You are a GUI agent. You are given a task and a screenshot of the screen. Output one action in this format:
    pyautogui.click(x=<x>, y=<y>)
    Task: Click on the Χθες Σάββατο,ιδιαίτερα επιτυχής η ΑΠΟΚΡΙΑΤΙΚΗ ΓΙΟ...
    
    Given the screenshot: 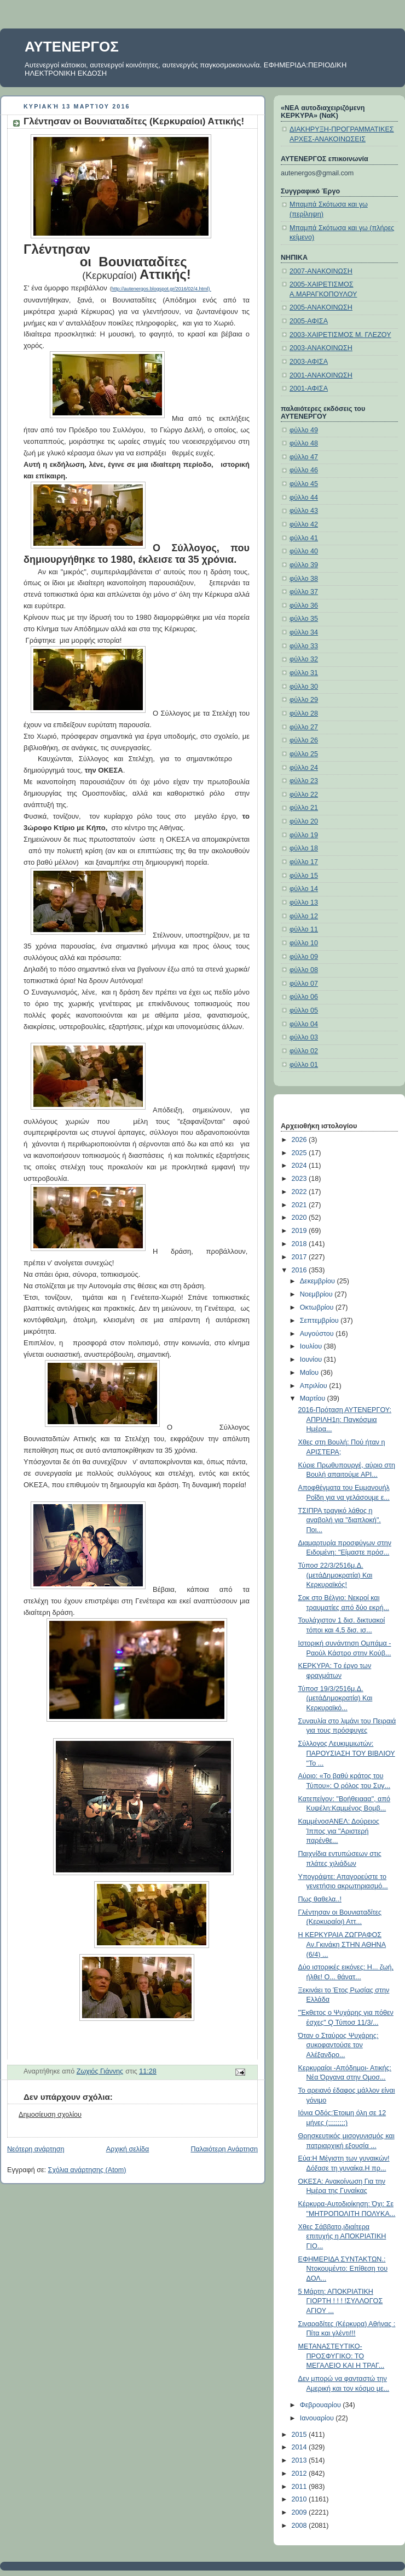 What is the action you would take?
    pyautogui.click(x=342, y=2236)
    